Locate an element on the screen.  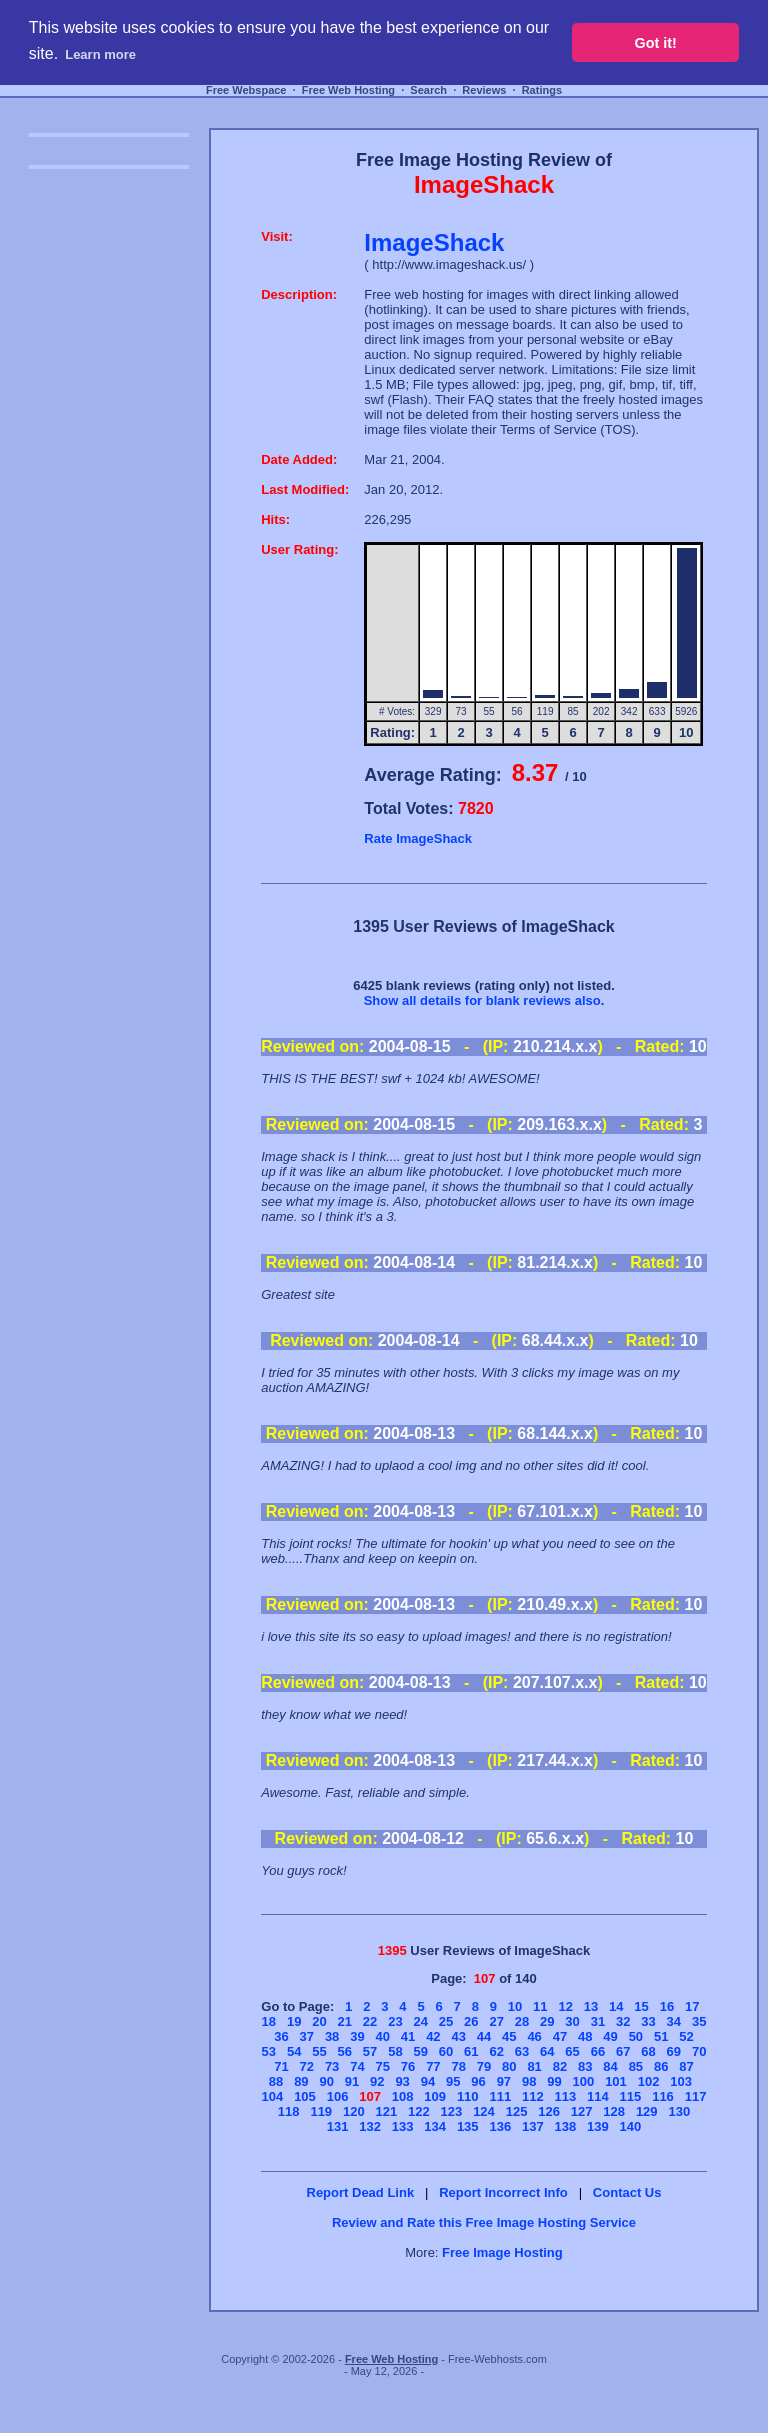
90 is located at coordinates (326, 2081).